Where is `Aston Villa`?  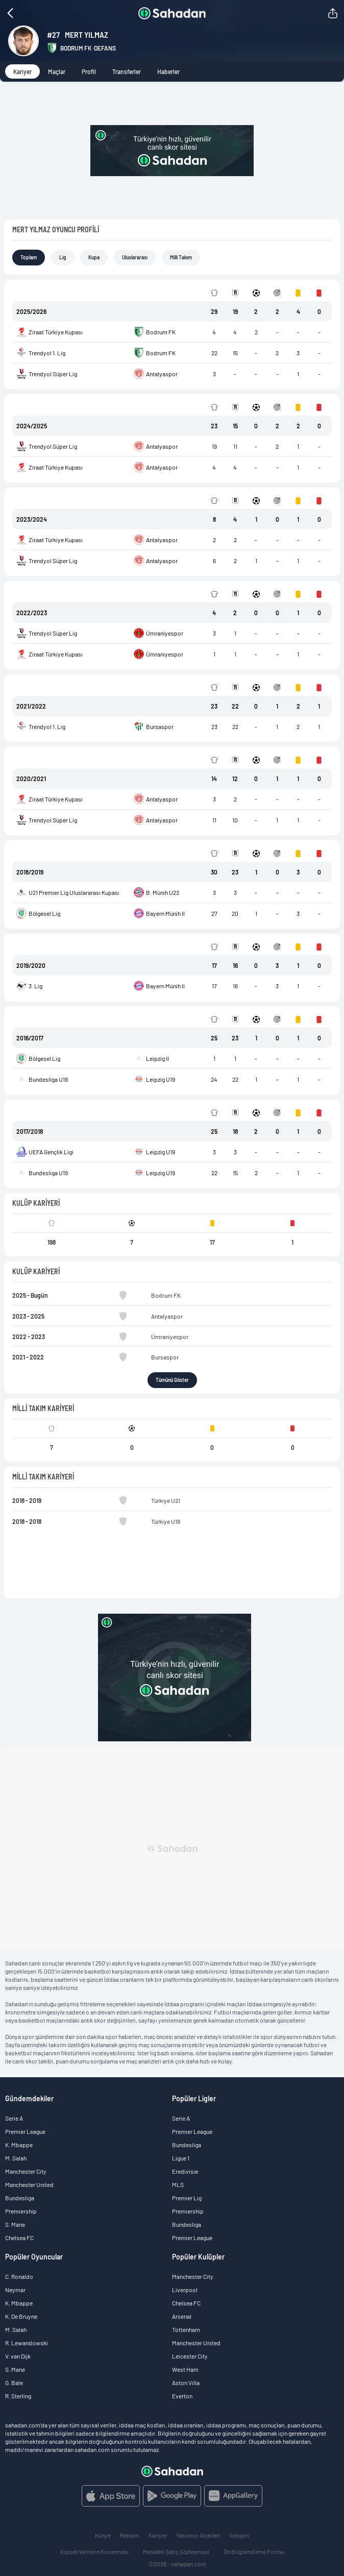
Aston Villa is located at coordinates (186, 2382).